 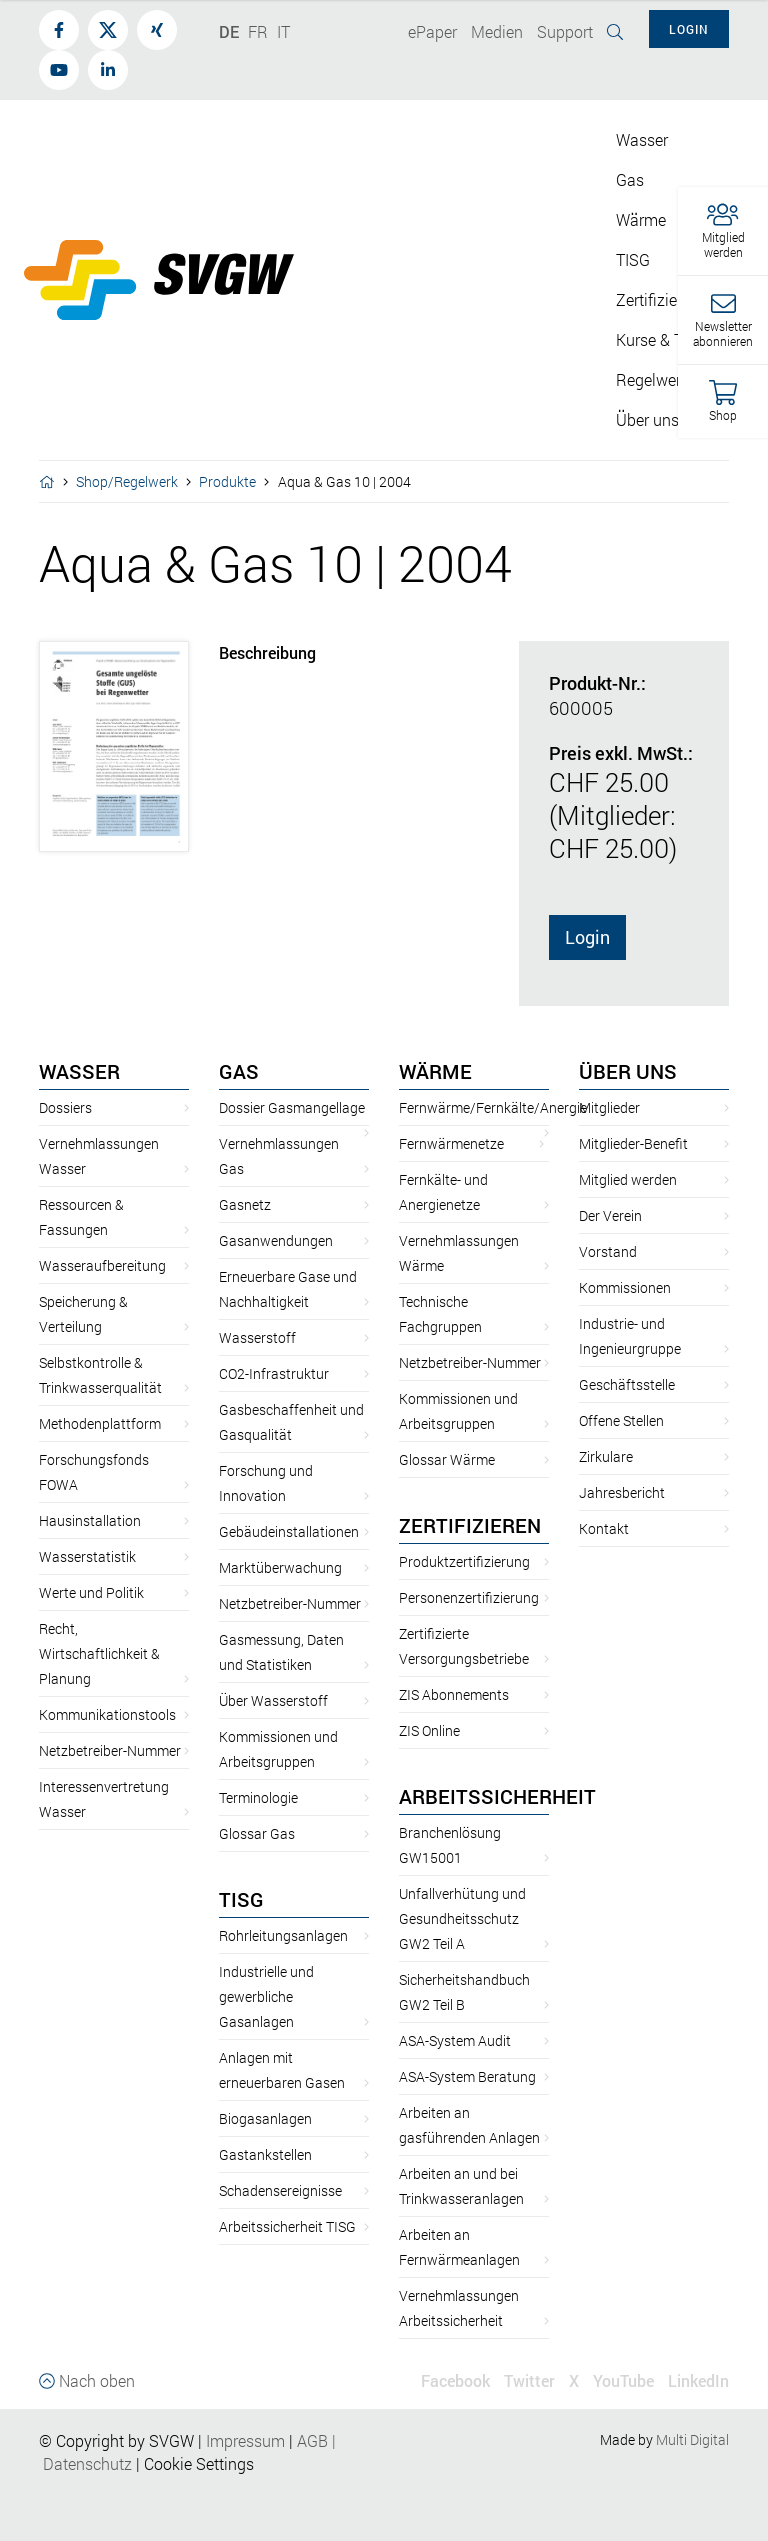 What do you see at coordinates (292, 1107) in the screenshot?
I see `Dossier Gasmangellage` at bounding box center [292, 1107].